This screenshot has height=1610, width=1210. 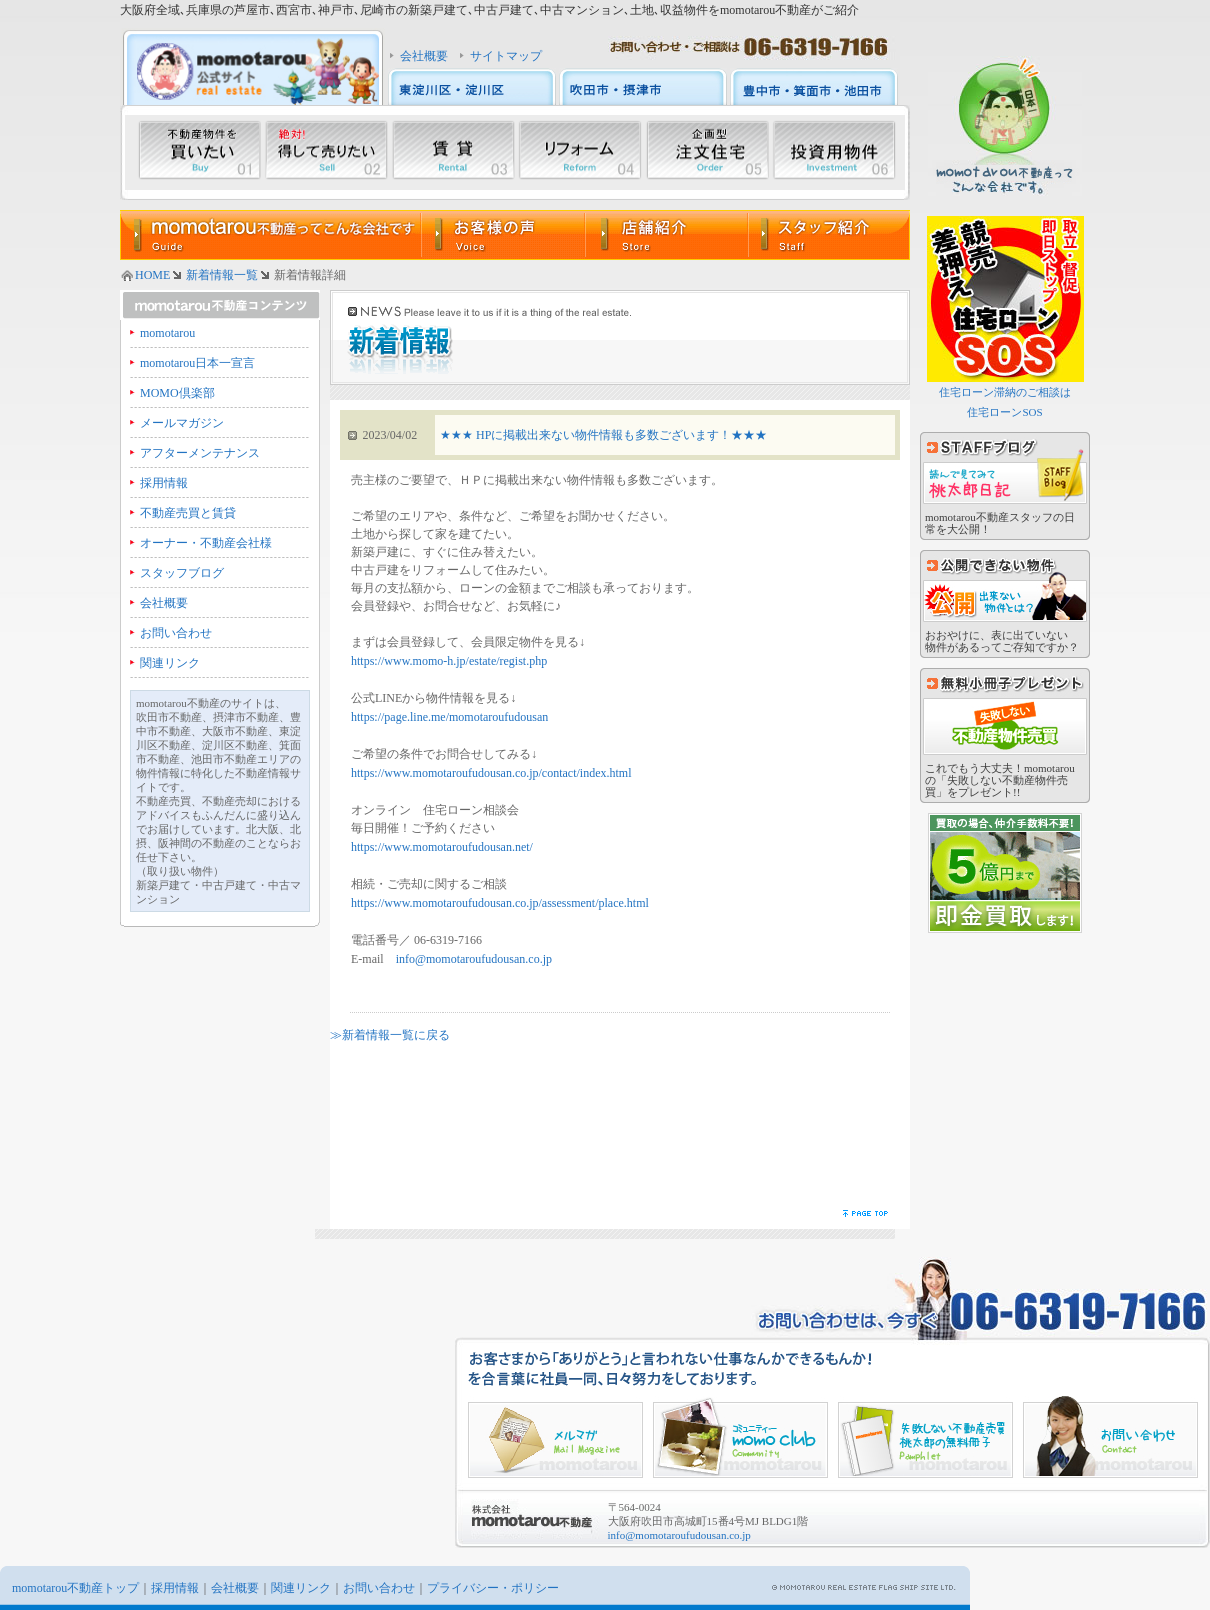 What do you see at coordinates (506, 56) in the screenshot?
I see `サイトマップ` at bounding box center [506, 56].